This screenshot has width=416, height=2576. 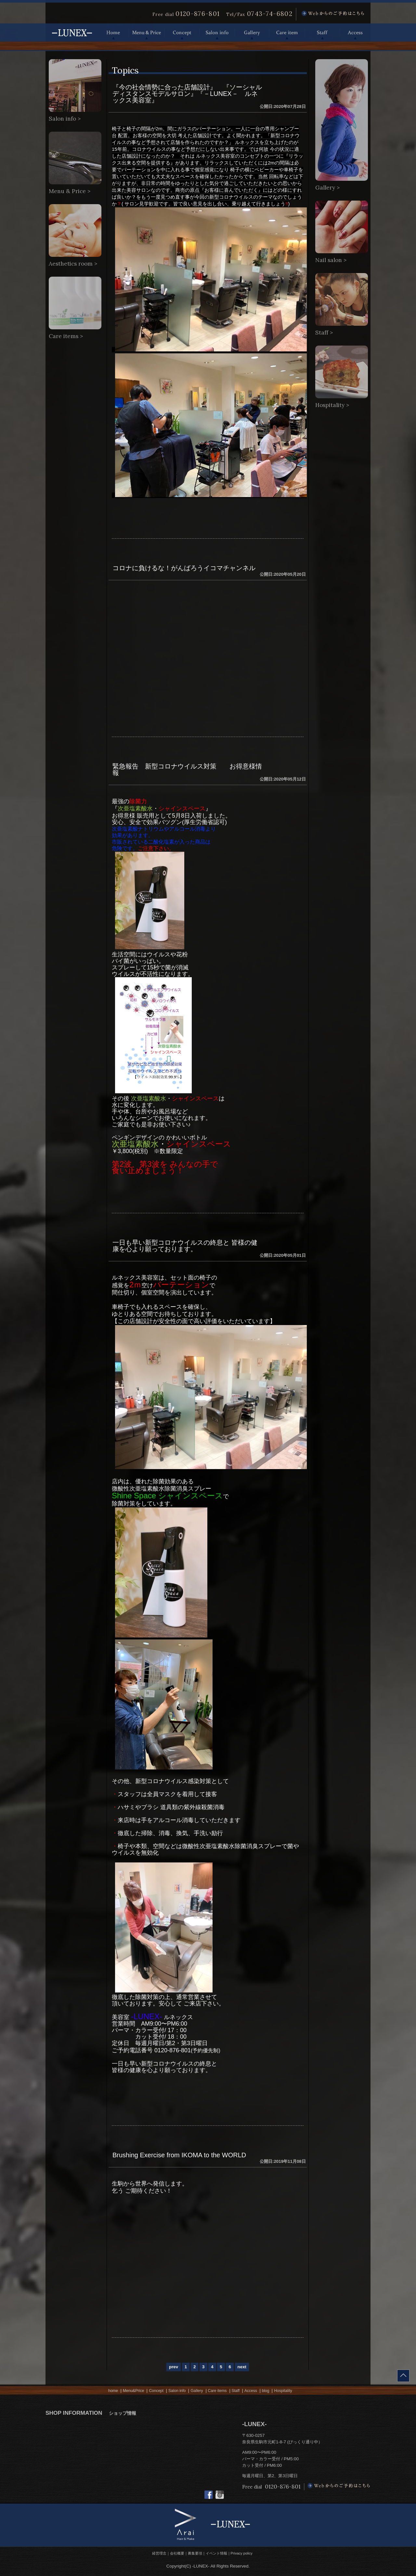 I want to click on Home, so click(x=113, y=32).